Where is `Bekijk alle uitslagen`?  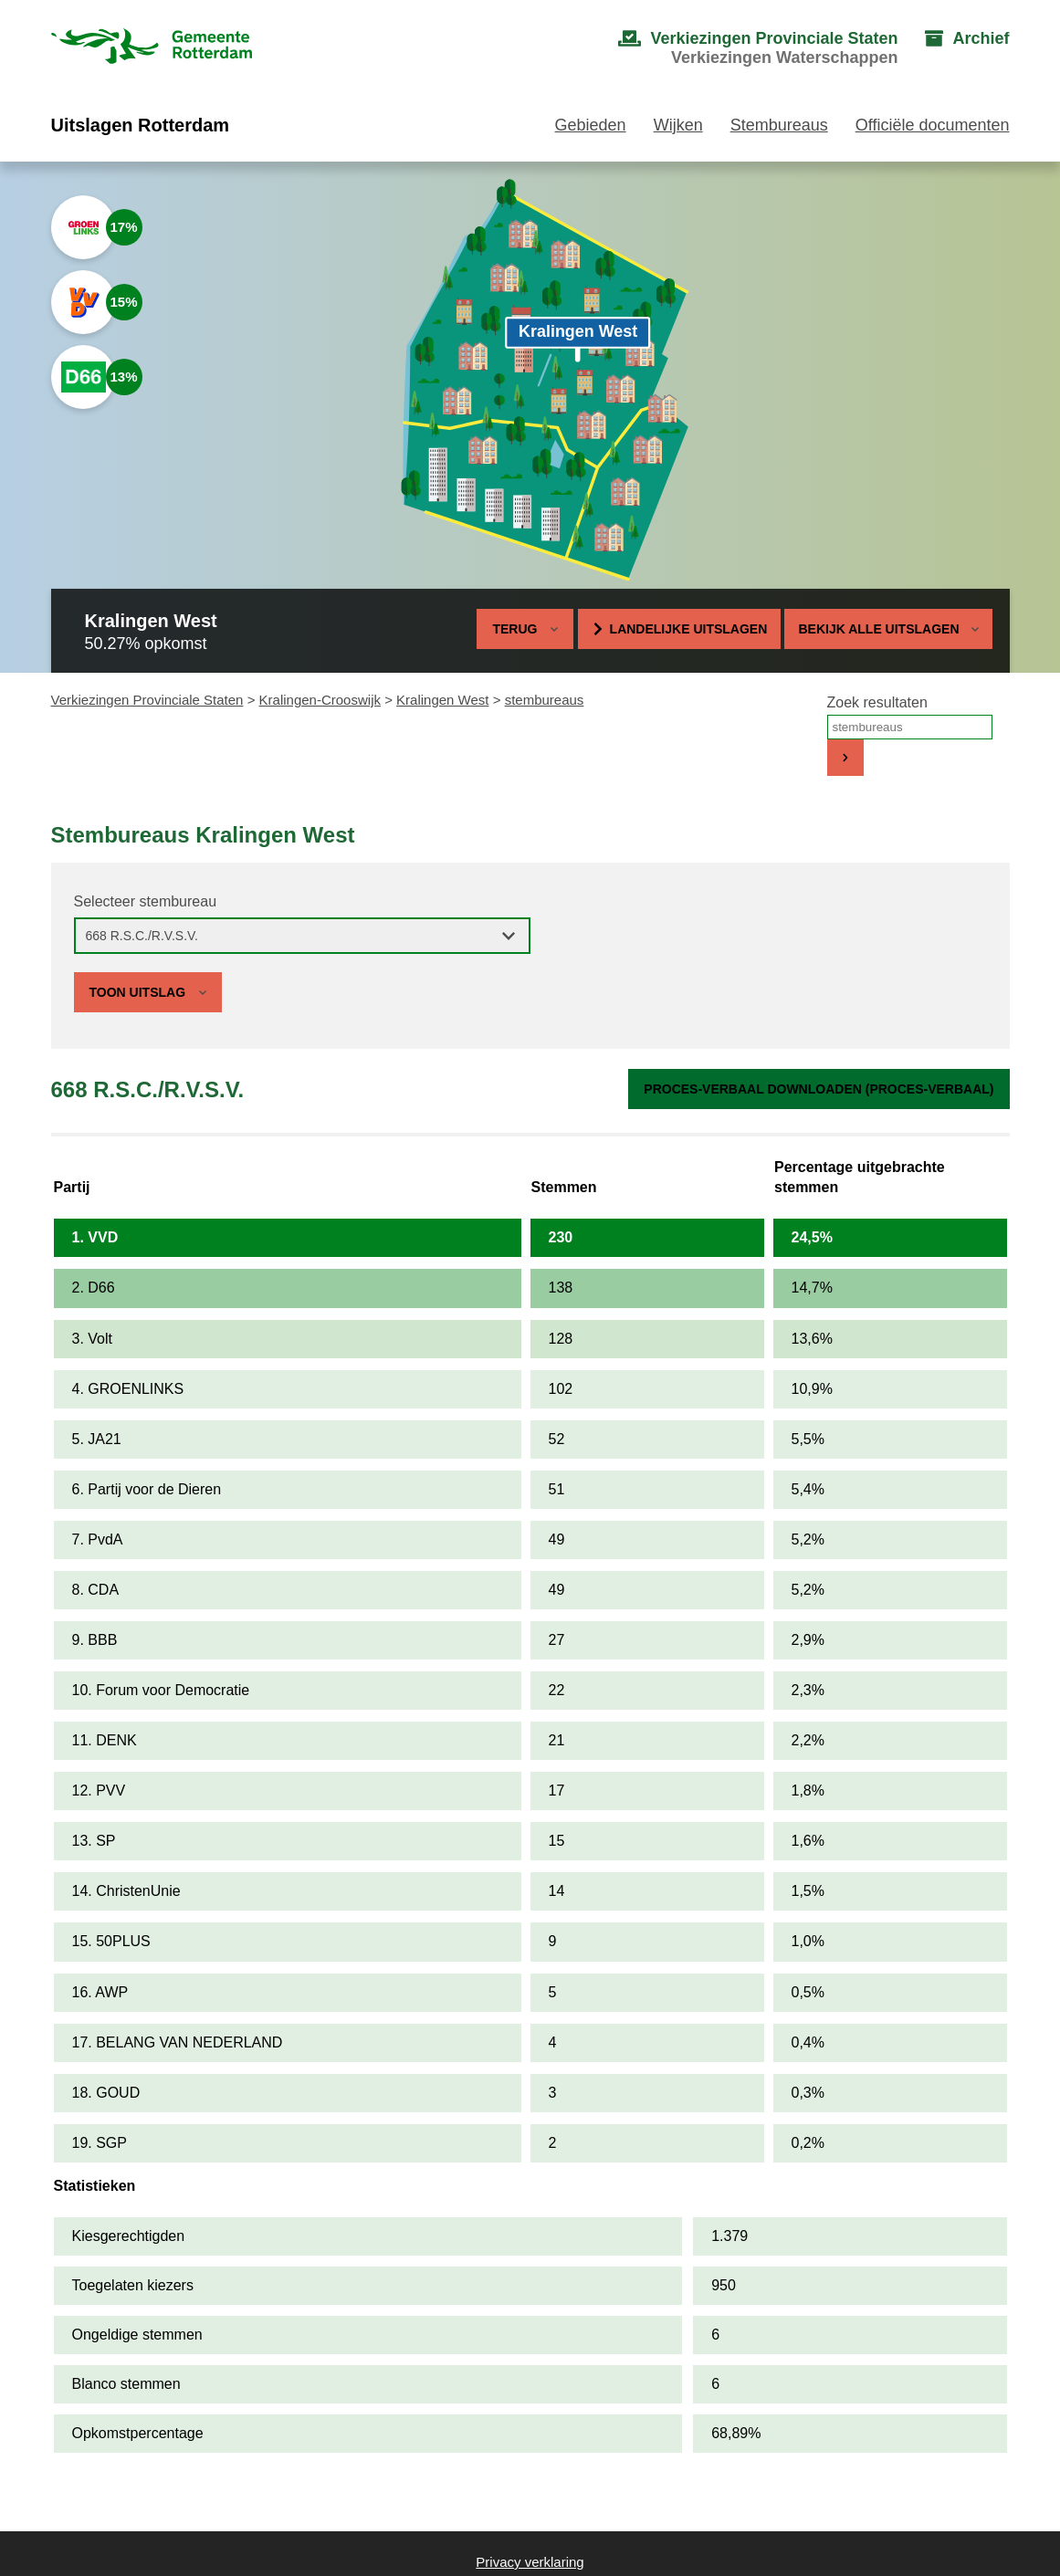
Bekijk alle uitslagen is located at coordinates (888, 629).